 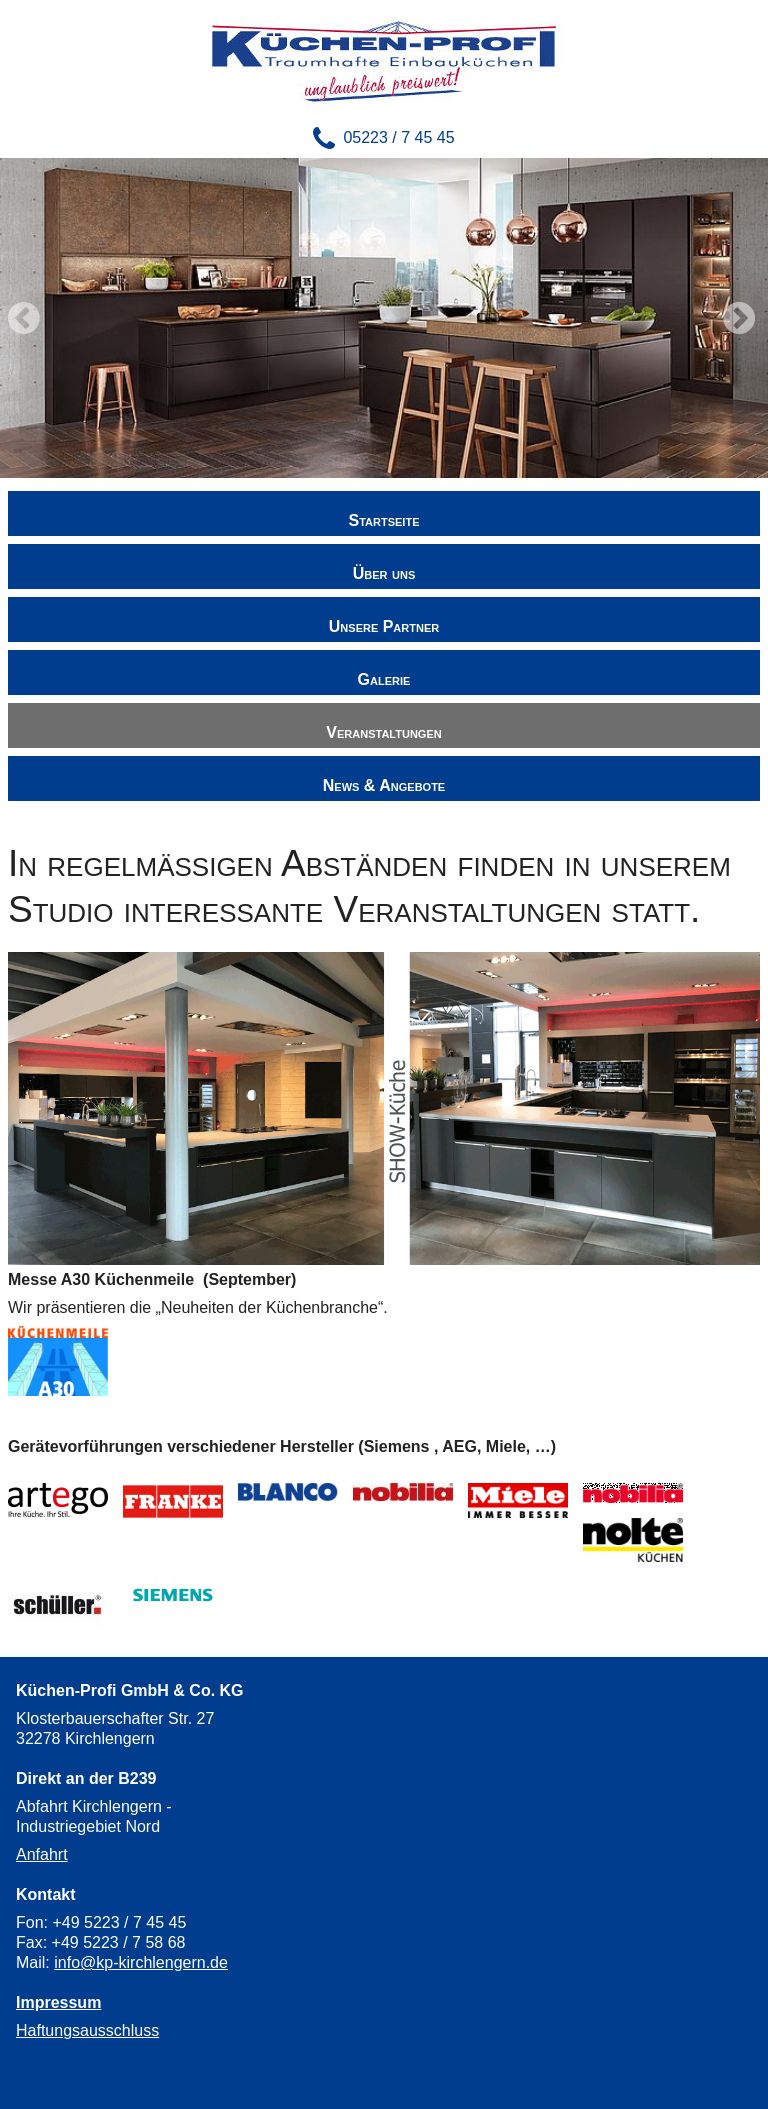 I want to click on 05223 / 7 45 45, so click(x=398, y=137).